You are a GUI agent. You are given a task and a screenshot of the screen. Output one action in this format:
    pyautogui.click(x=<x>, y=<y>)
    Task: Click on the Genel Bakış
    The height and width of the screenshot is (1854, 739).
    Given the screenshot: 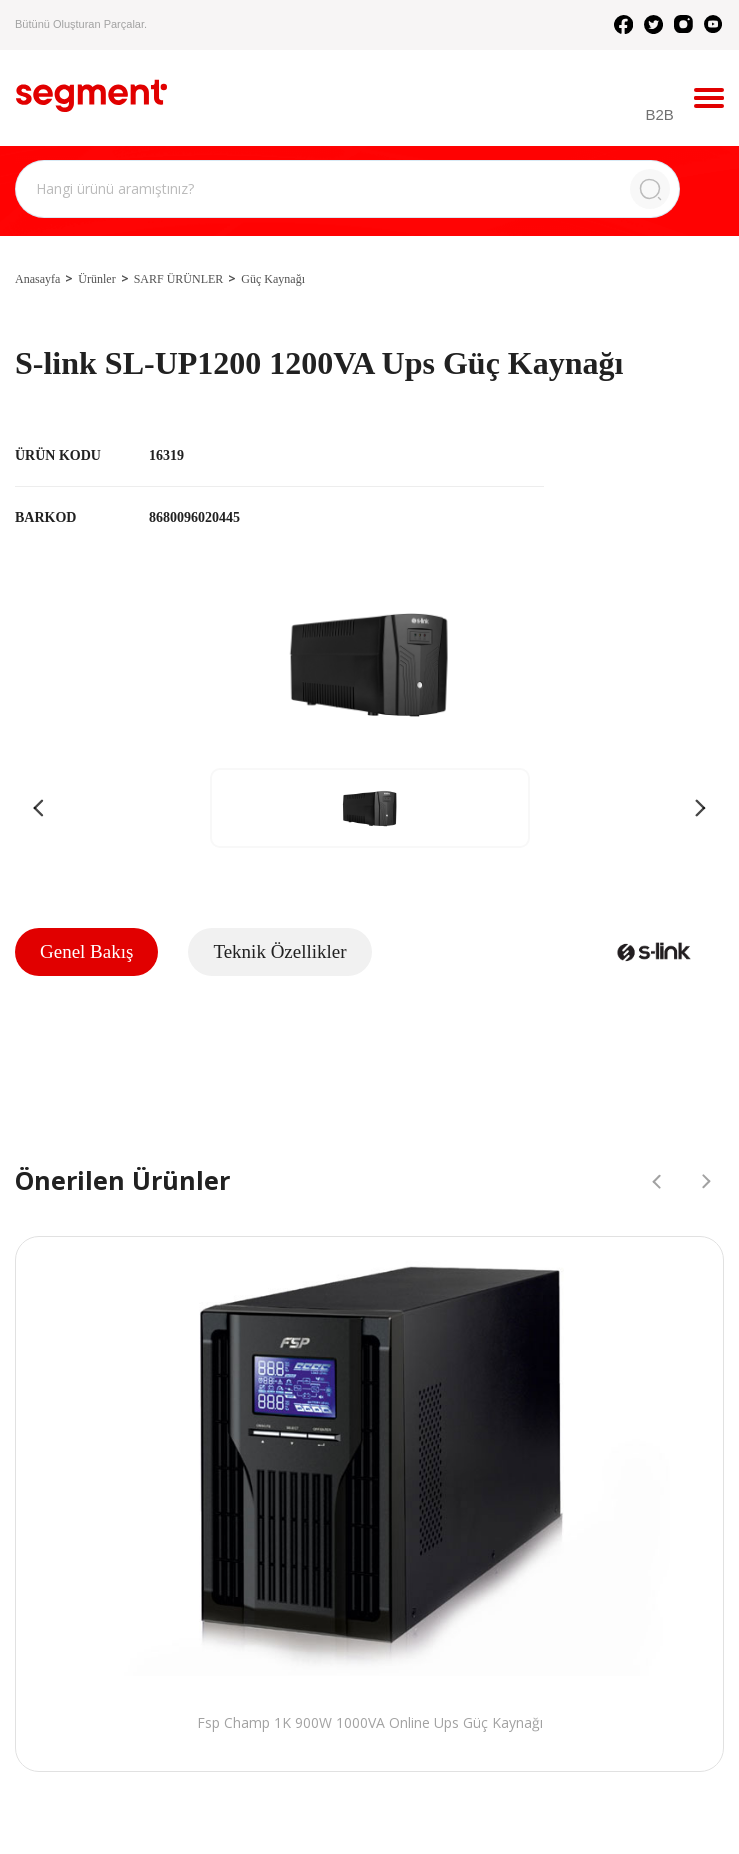 What is the action you would take?
    pyautogui.click(x=86, y=951)
    